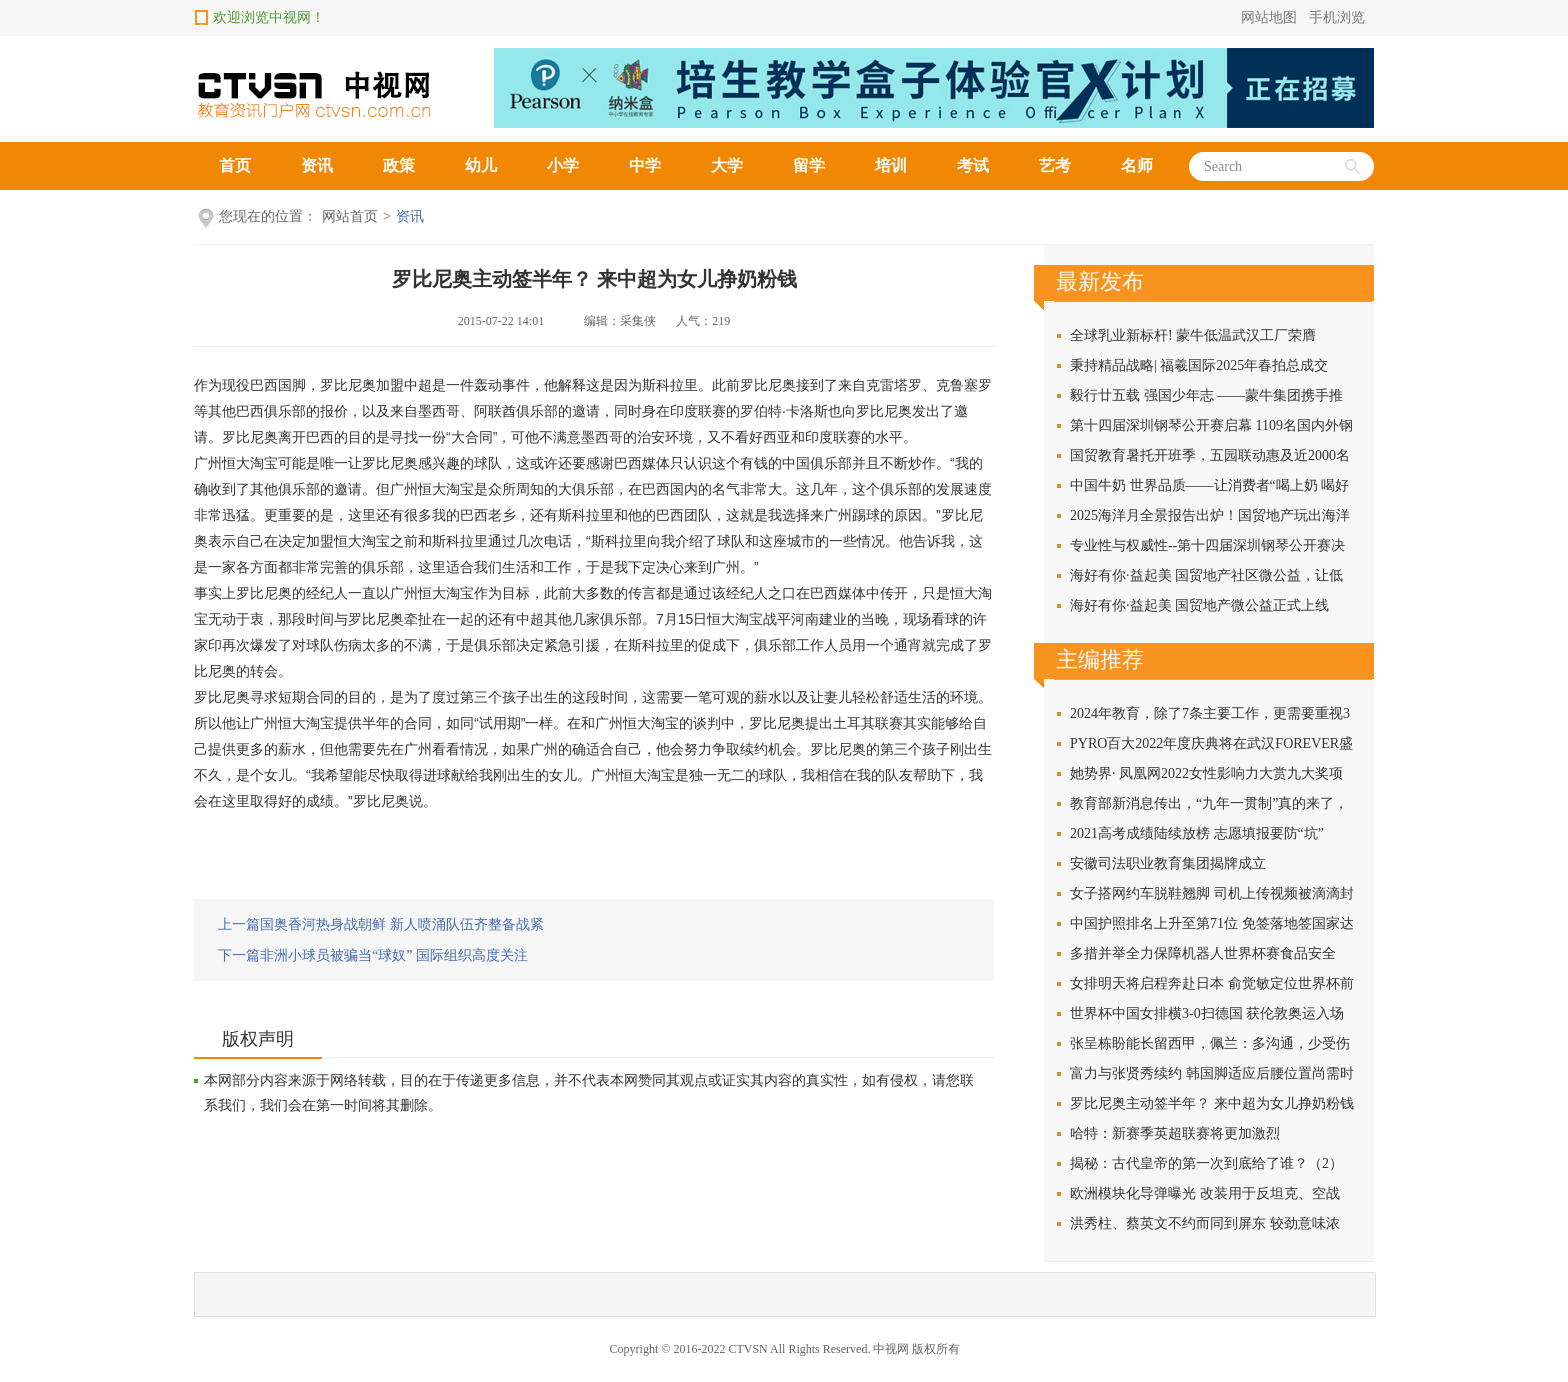  I want to click on 主编推荐, so click(1100, 659).